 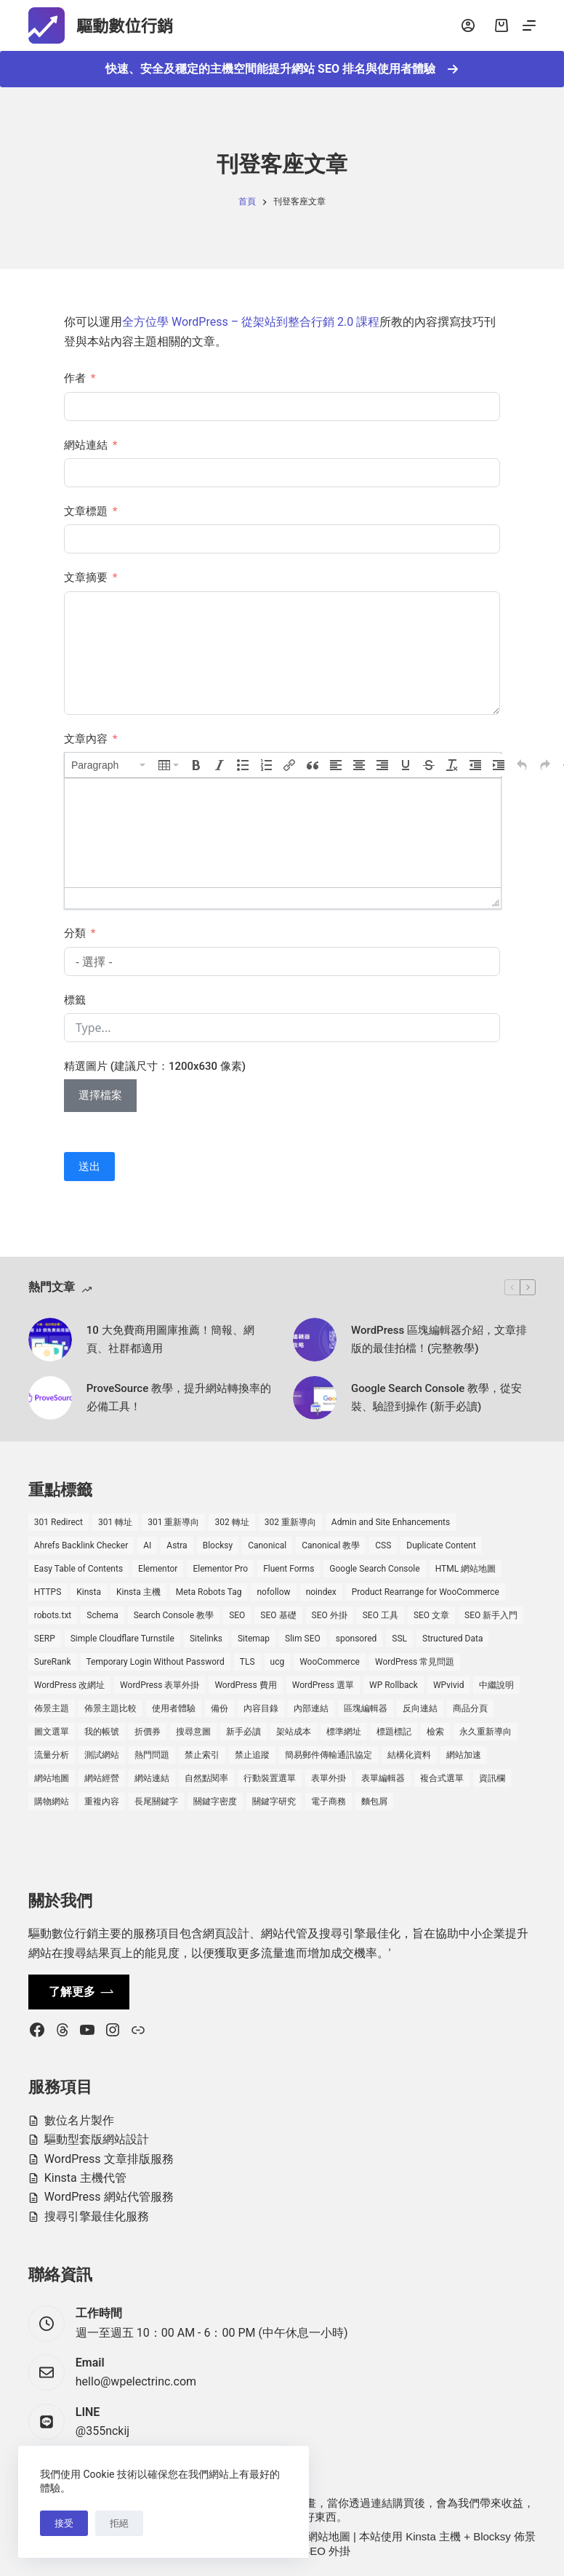 I want to click on Product Rearrange for WooCommerce [Product Rearrange for WooCommerce (1 個項目)], so click(x=425, y=1592).